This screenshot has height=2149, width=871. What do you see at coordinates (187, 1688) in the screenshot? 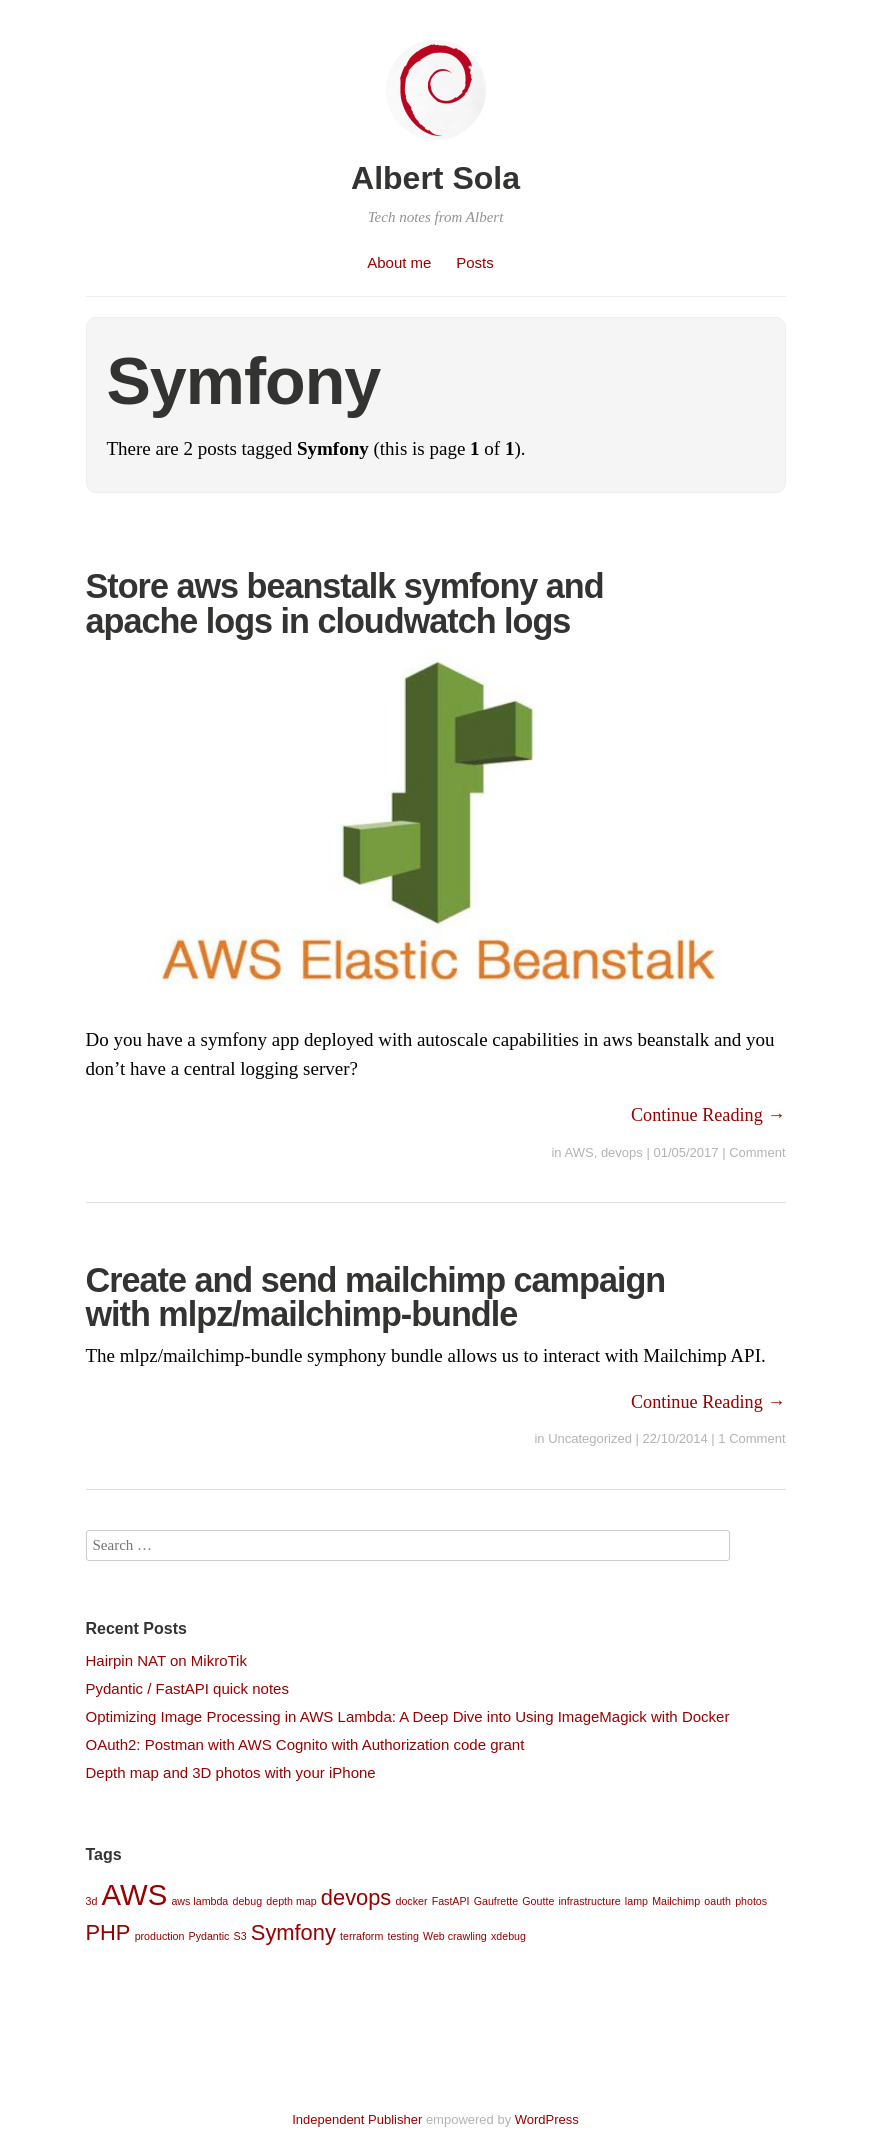
I see `Pydantic / FastAPI quick notes` at bounding box center [187, 1688].